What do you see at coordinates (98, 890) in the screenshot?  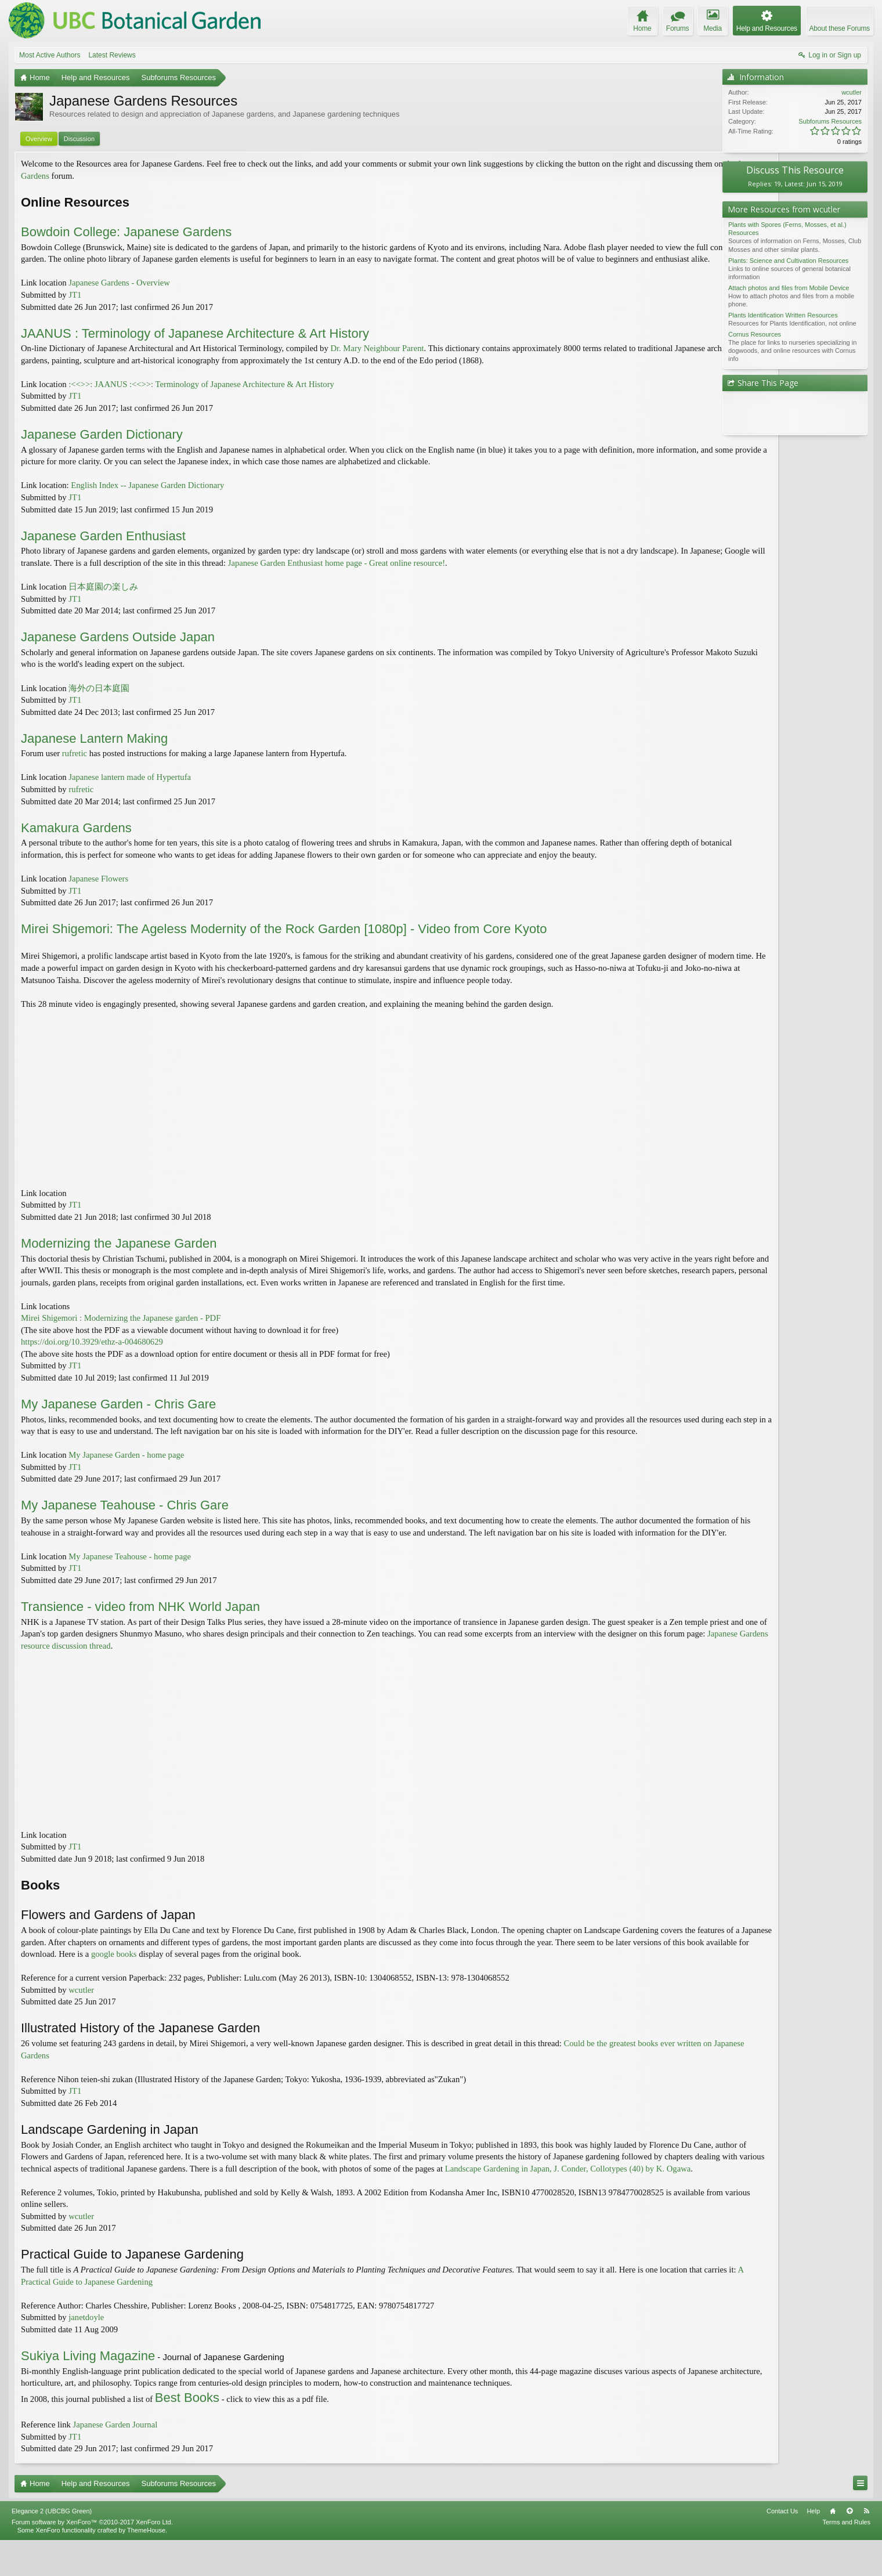 I see `Japanese Flowers` at bounding box center [98, 890].